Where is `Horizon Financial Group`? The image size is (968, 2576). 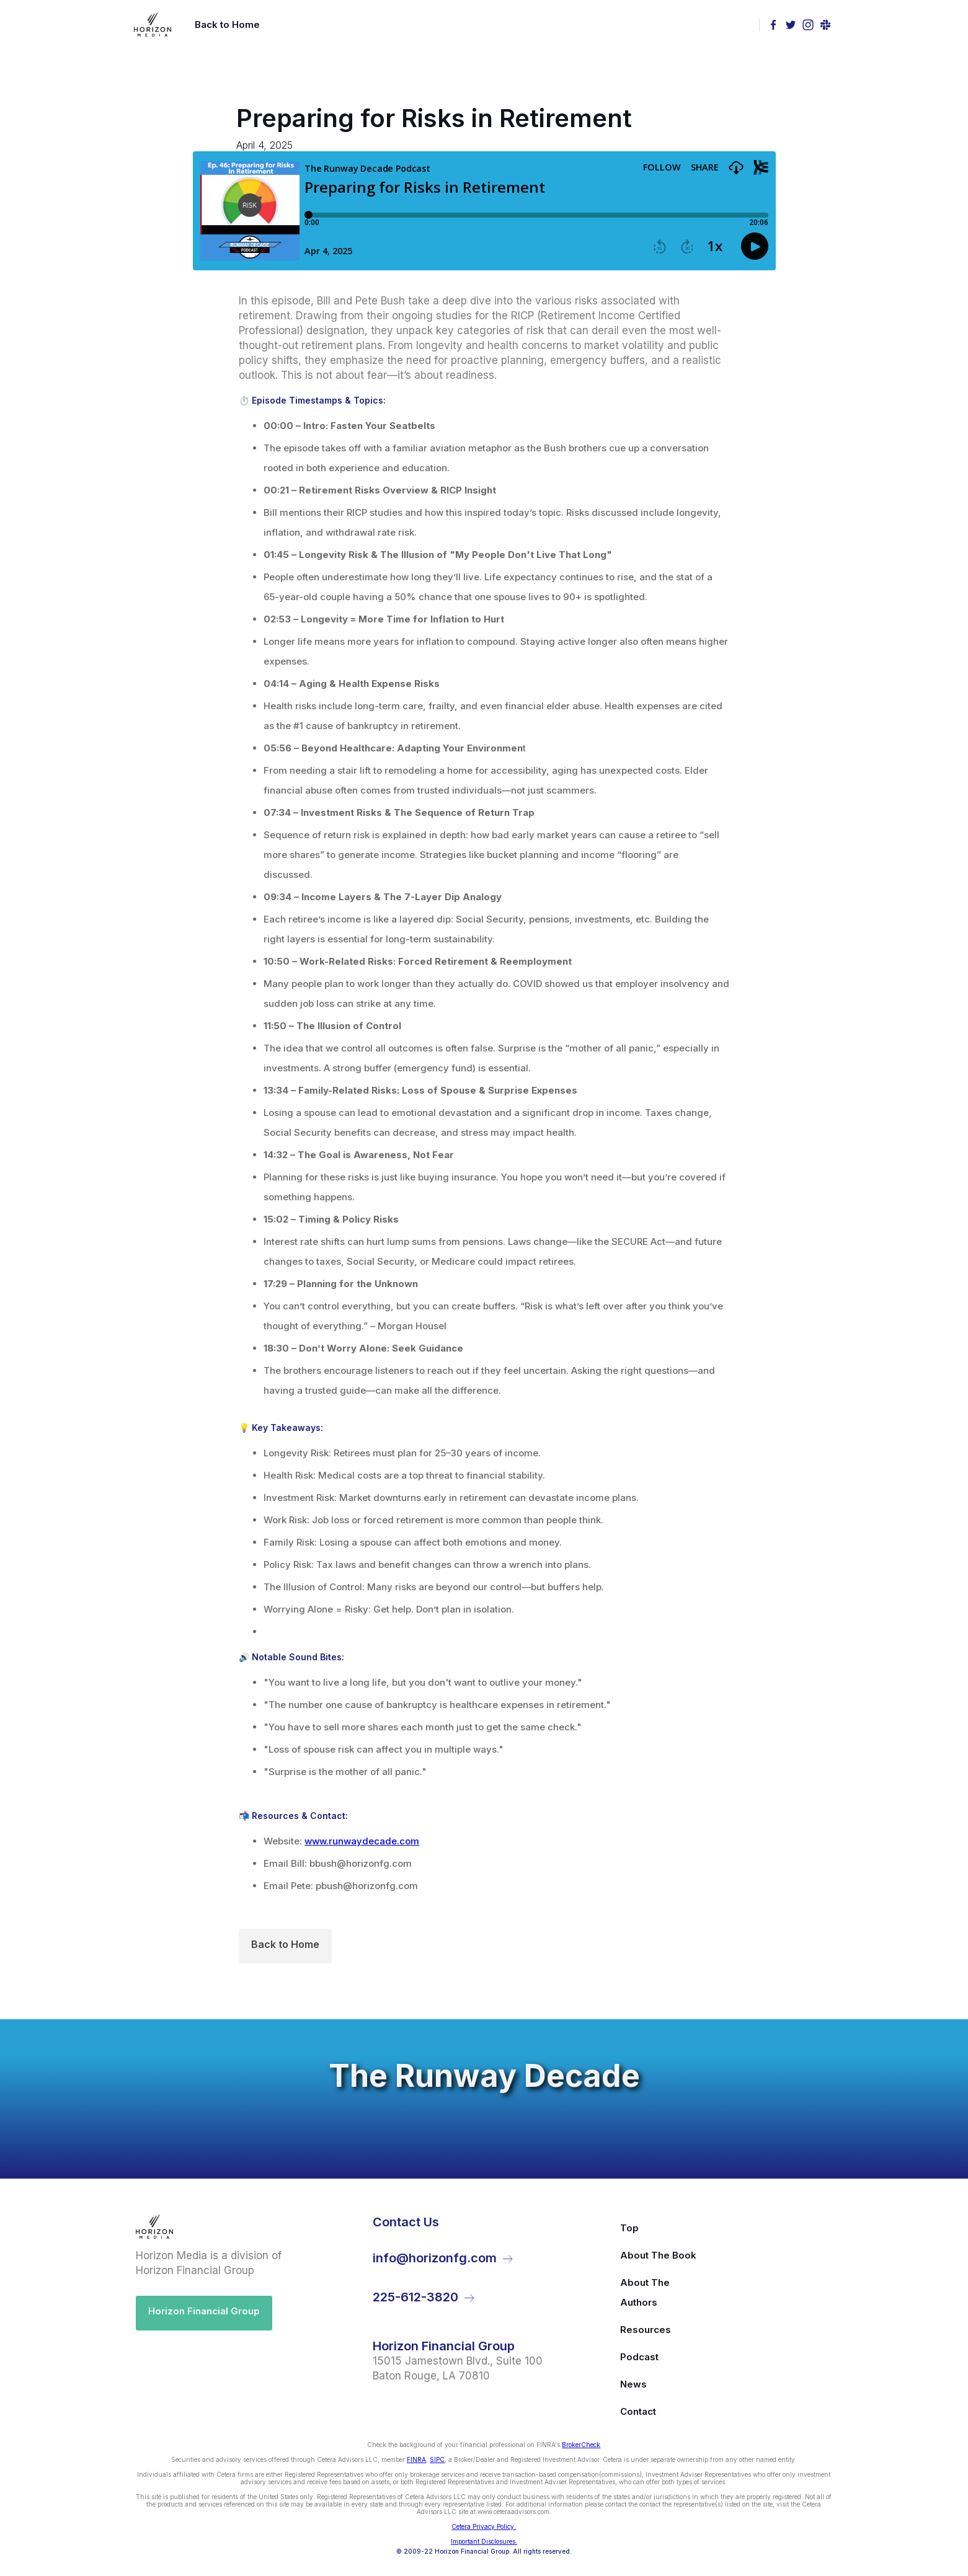
Horizon Financial Group is located at coordinates (204, 2311).